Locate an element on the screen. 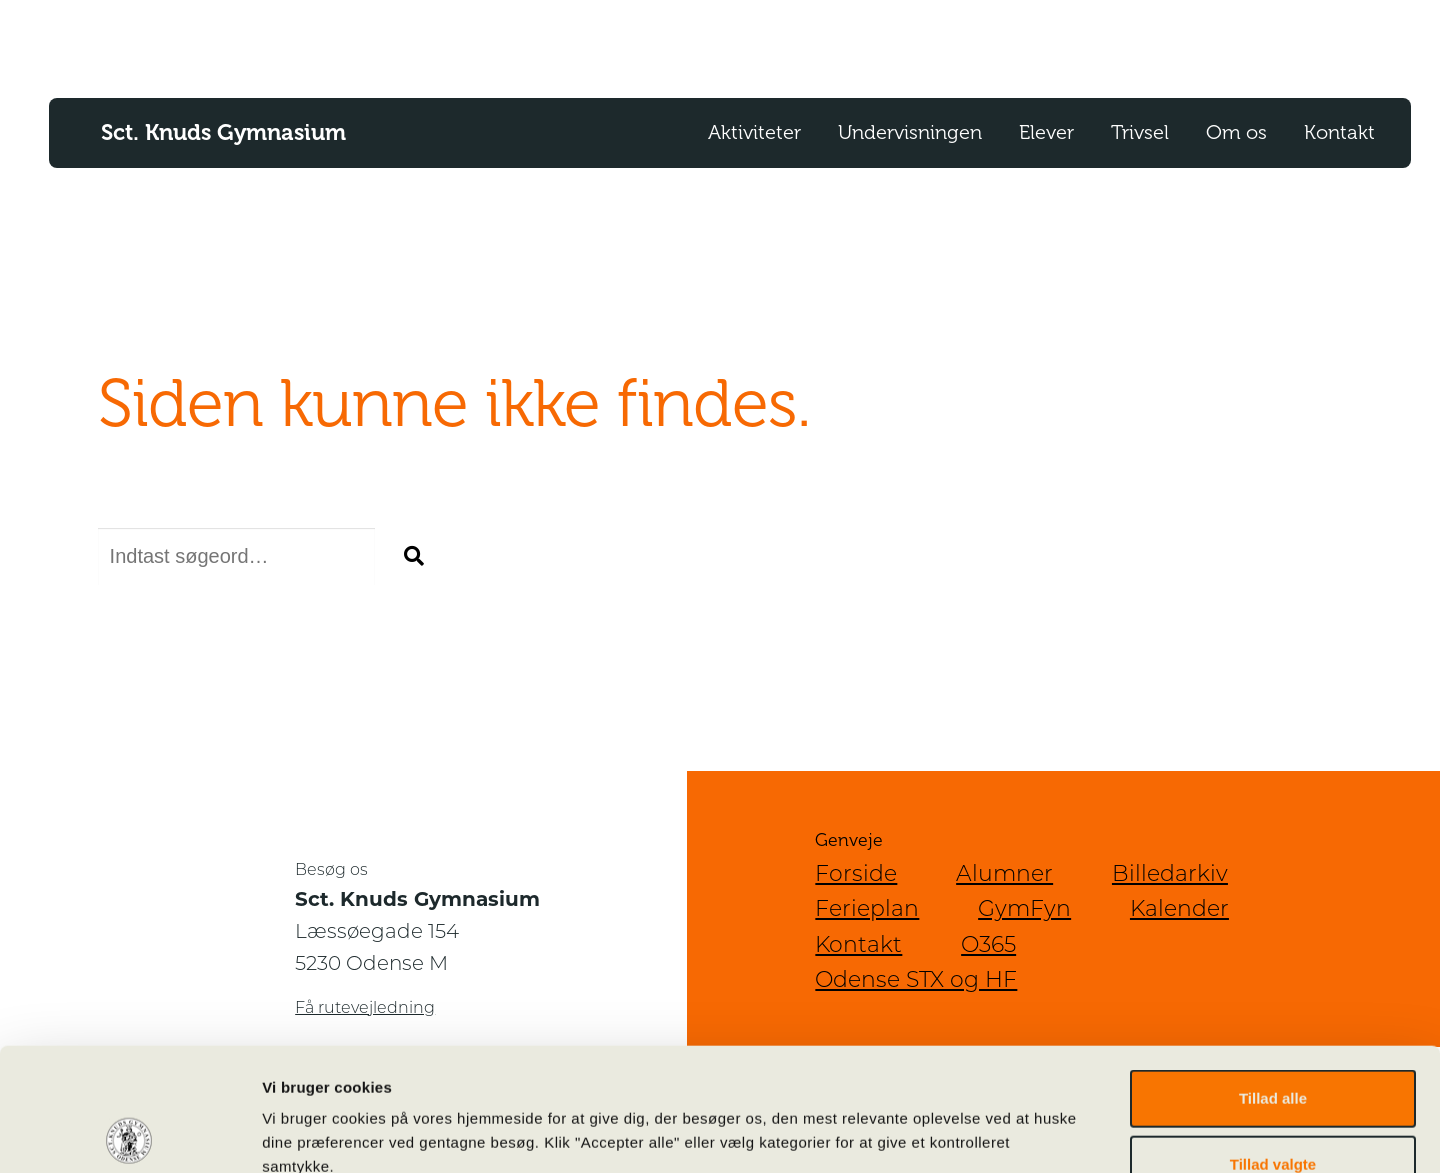 The height and width of the screenshot is (1173, 1440). Om os is located at coordinates (1236, 132).